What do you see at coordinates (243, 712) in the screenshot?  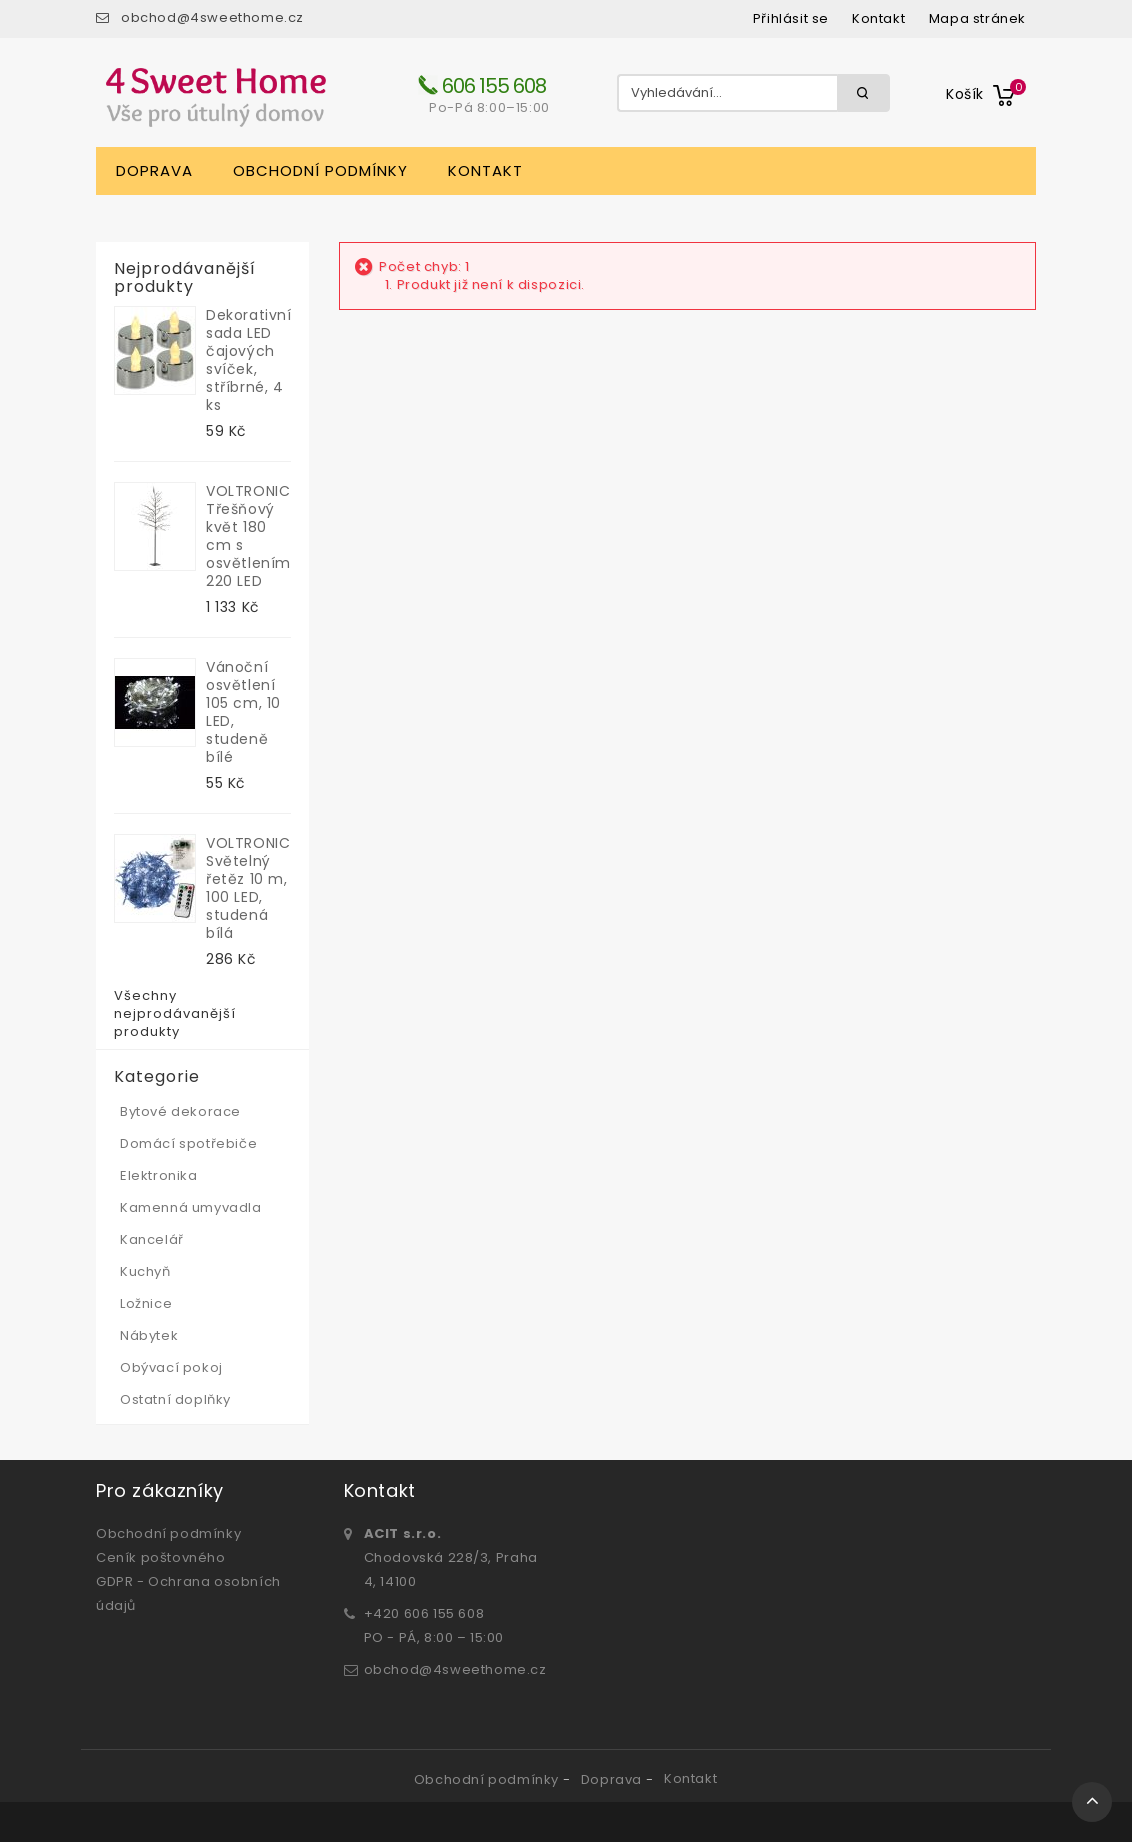 I see `Vánoční osvětlení 105 cm, 10 LED, studeně bílé` at bounding box center [243, 712].